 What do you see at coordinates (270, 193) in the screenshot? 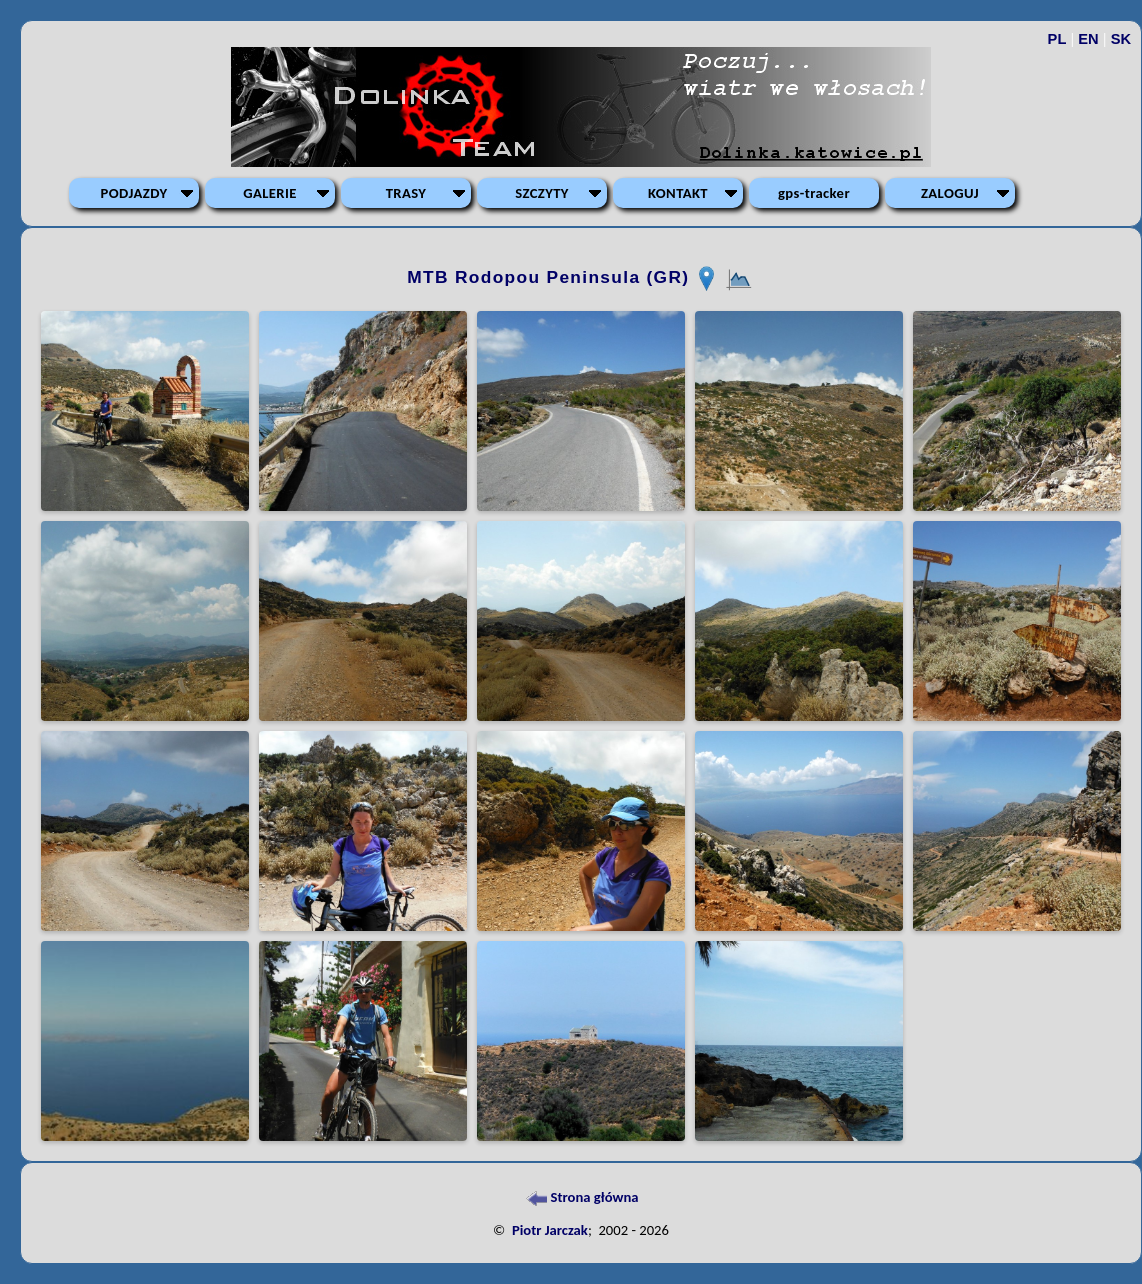
I see `GALERIE` at bounding box center [270, 193].